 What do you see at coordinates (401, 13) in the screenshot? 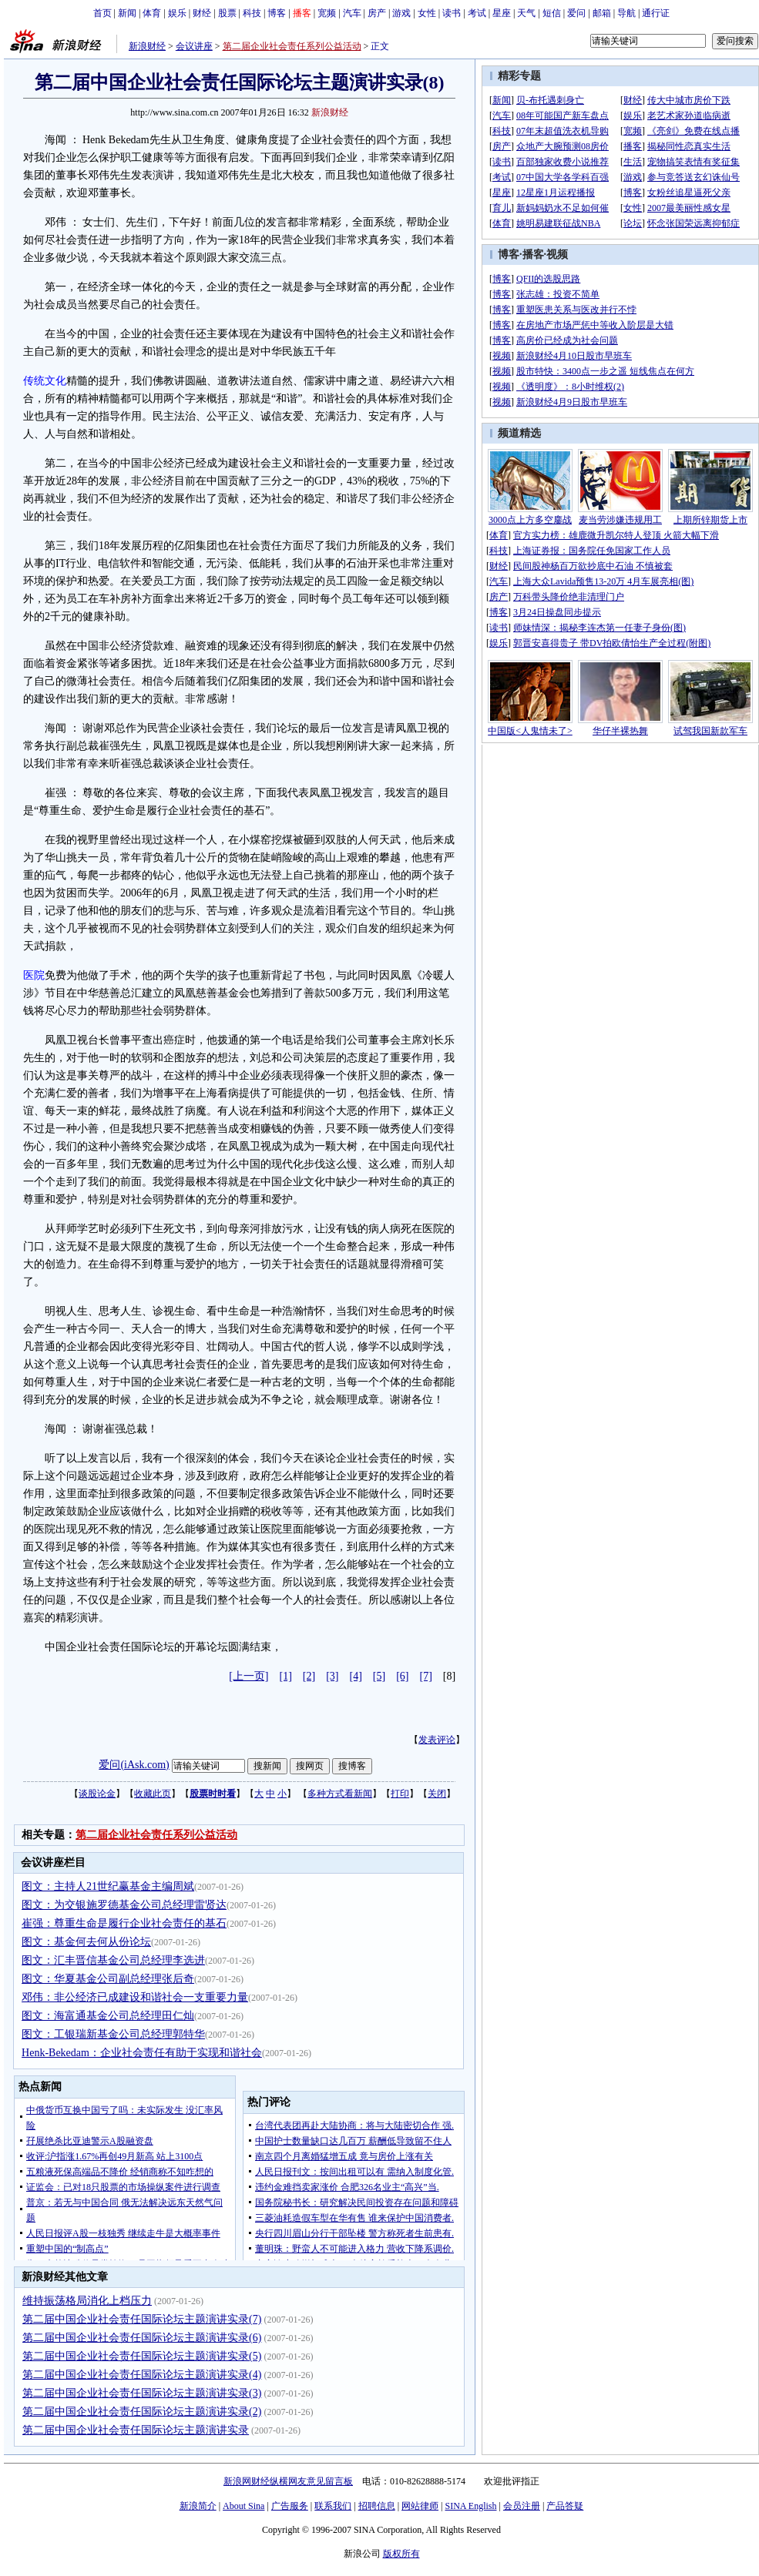
I see `游戏` at bounding box center [401, 13].